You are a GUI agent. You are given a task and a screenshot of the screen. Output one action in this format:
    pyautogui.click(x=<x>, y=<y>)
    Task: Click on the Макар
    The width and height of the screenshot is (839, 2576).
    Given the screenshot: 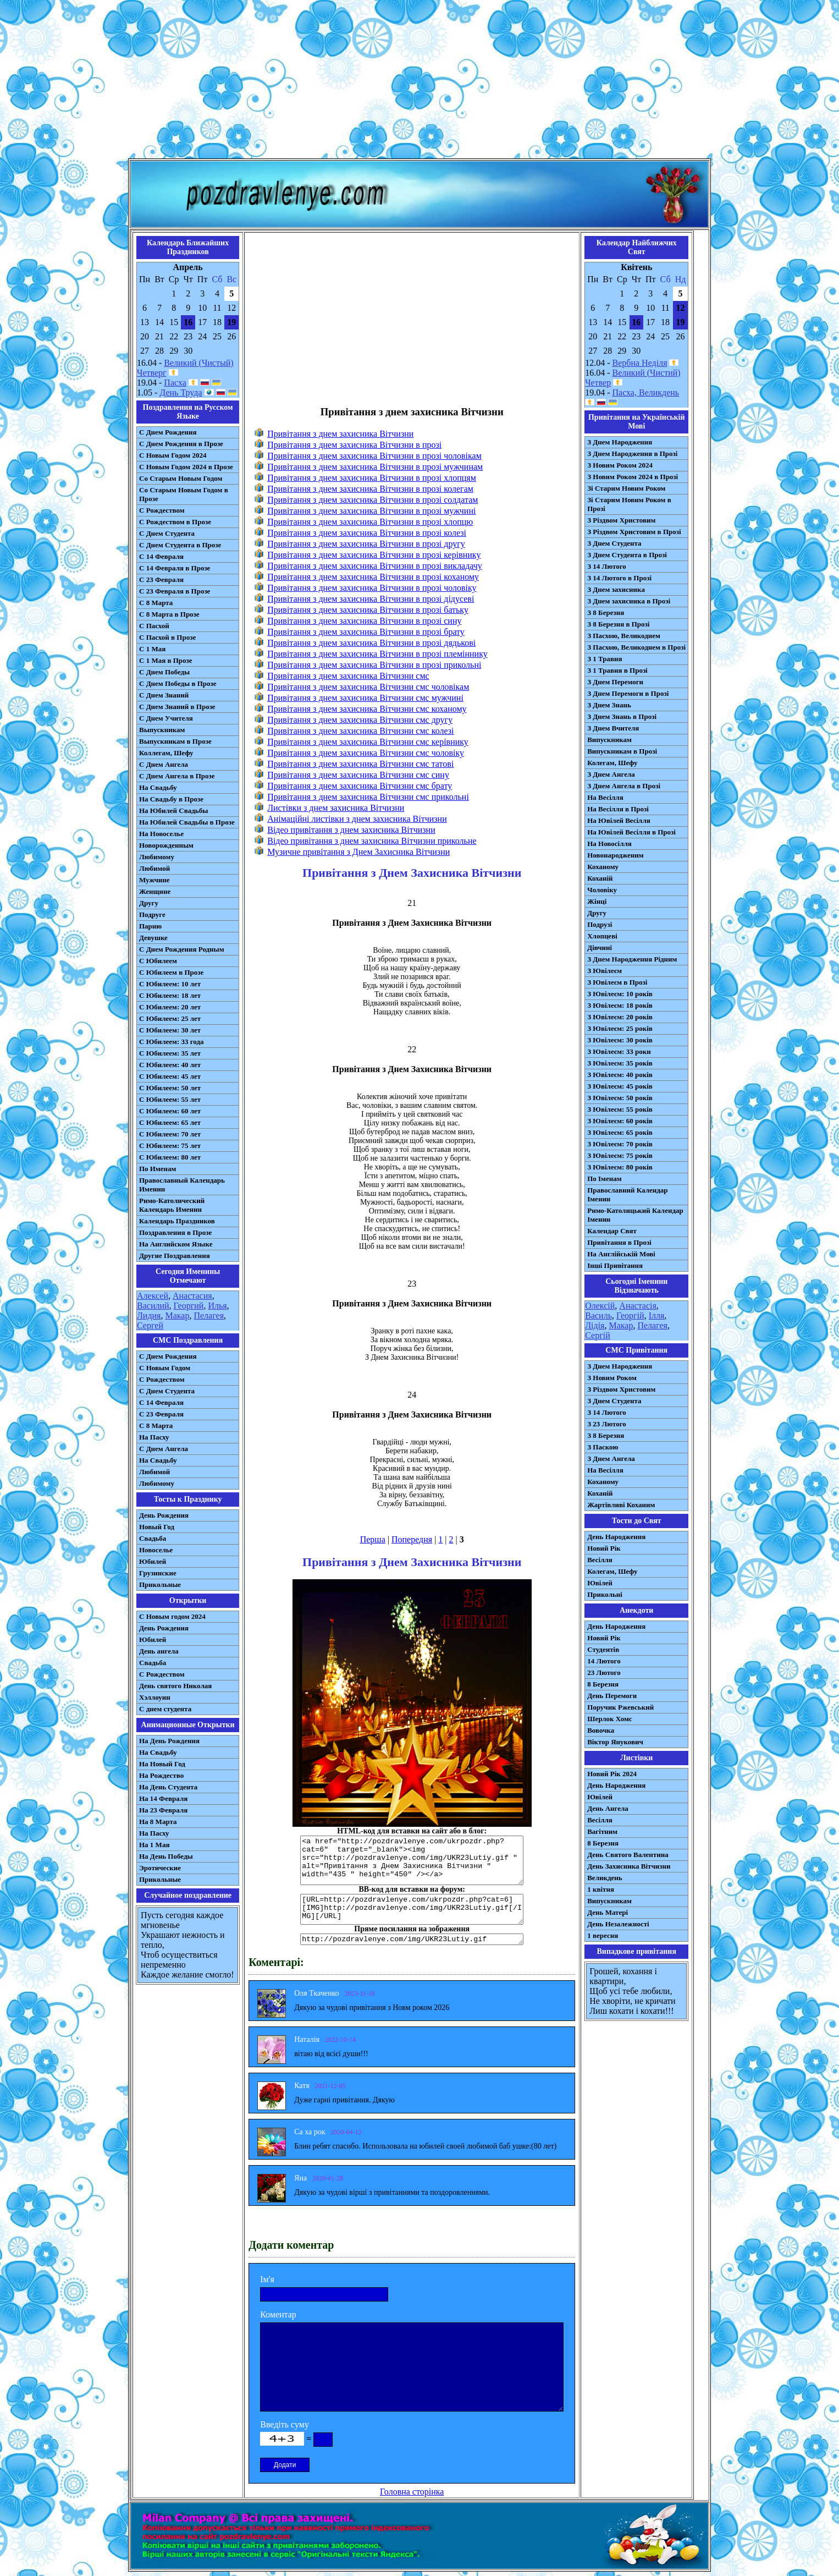 What is the action you would take?
    pyautogui.click(x=177, y=1315)
    